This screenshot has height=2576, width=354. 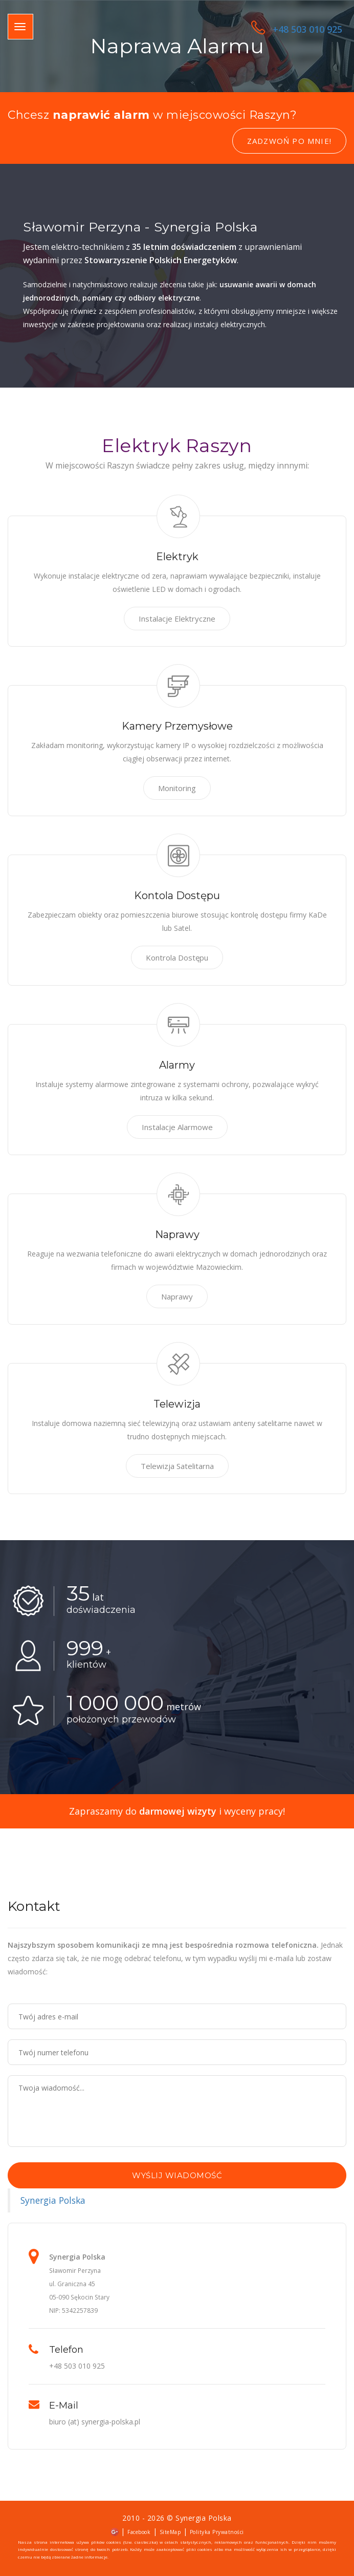 I want to click on Naprawy, so click(x=177, y=1296).